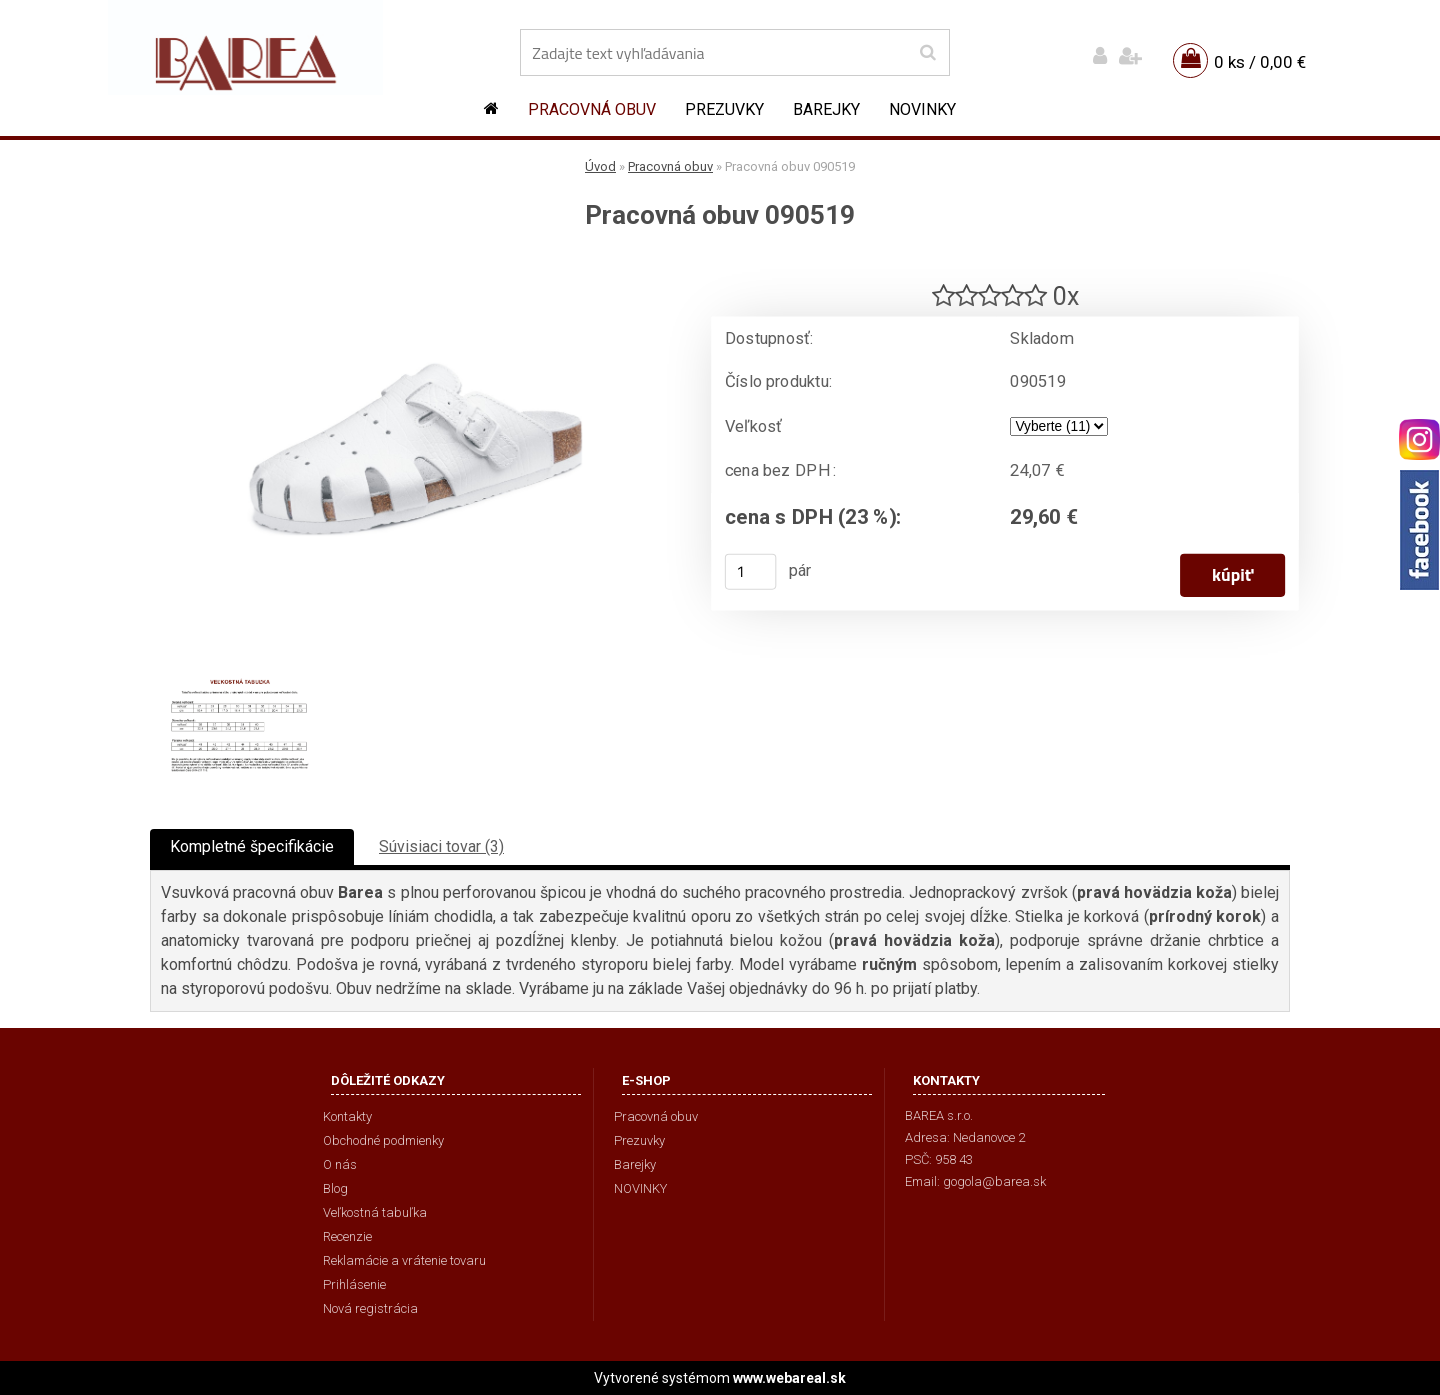  I want to click on Nová registrácia, so click(370, 1308).